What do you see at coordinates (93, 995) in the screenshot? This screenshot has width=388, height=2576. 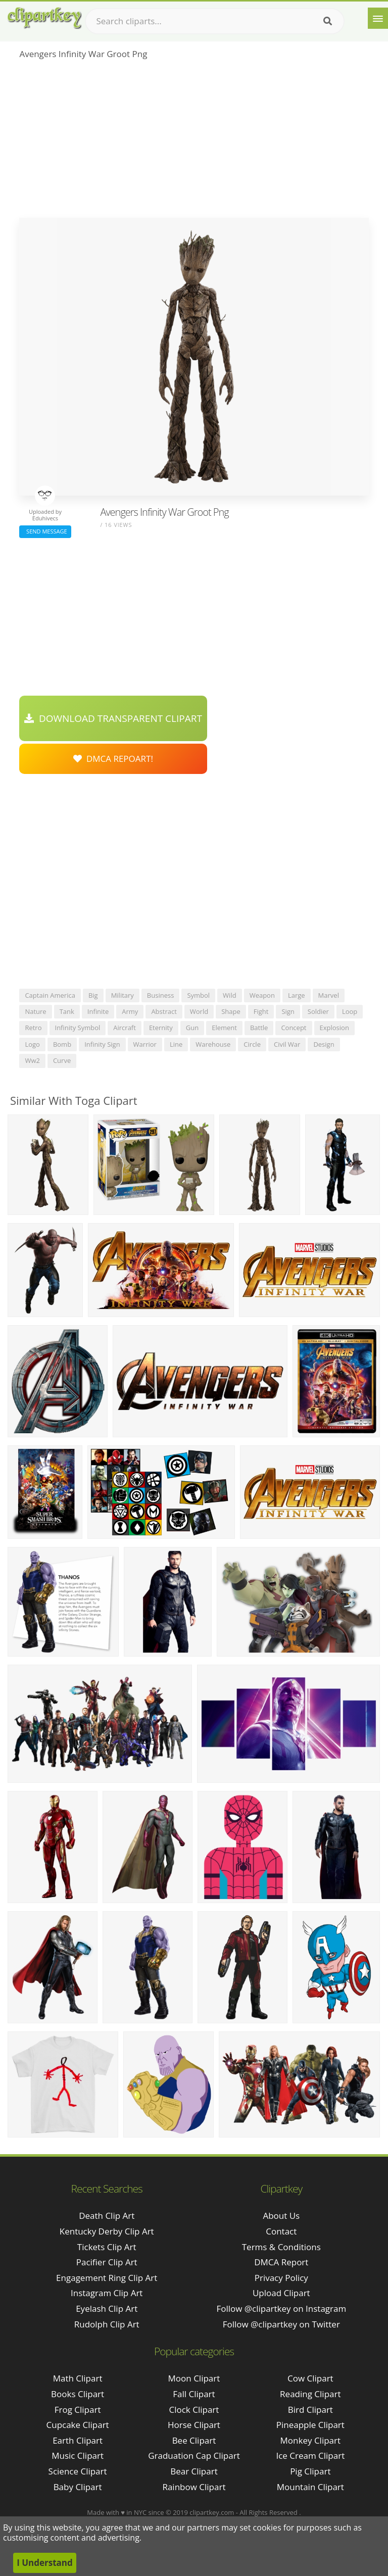 I see `big` at bounding box center [93, 995].